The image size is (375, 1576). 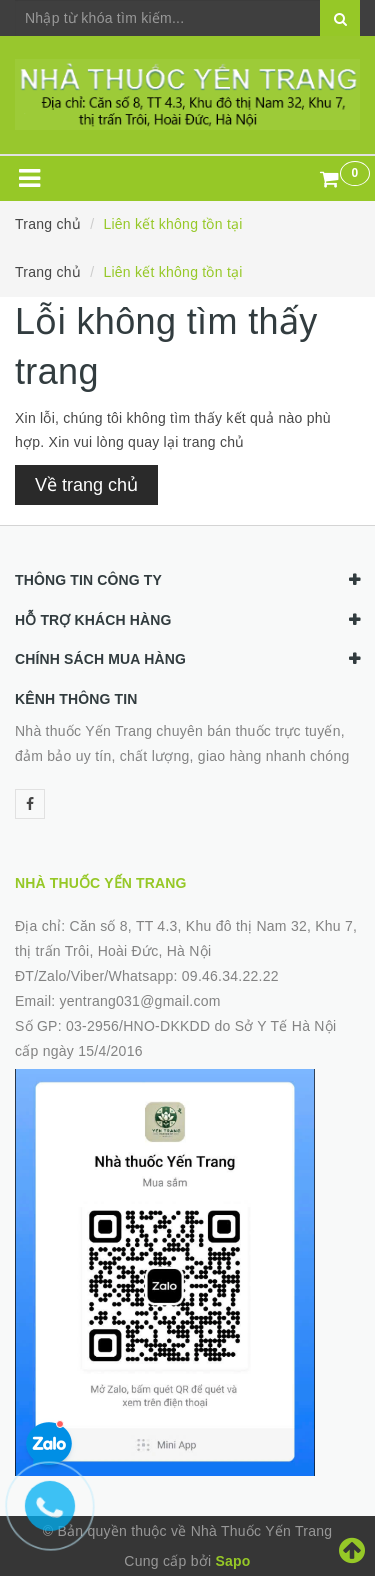 I want to click on Về trang chủ, so click(x=86, y=485).